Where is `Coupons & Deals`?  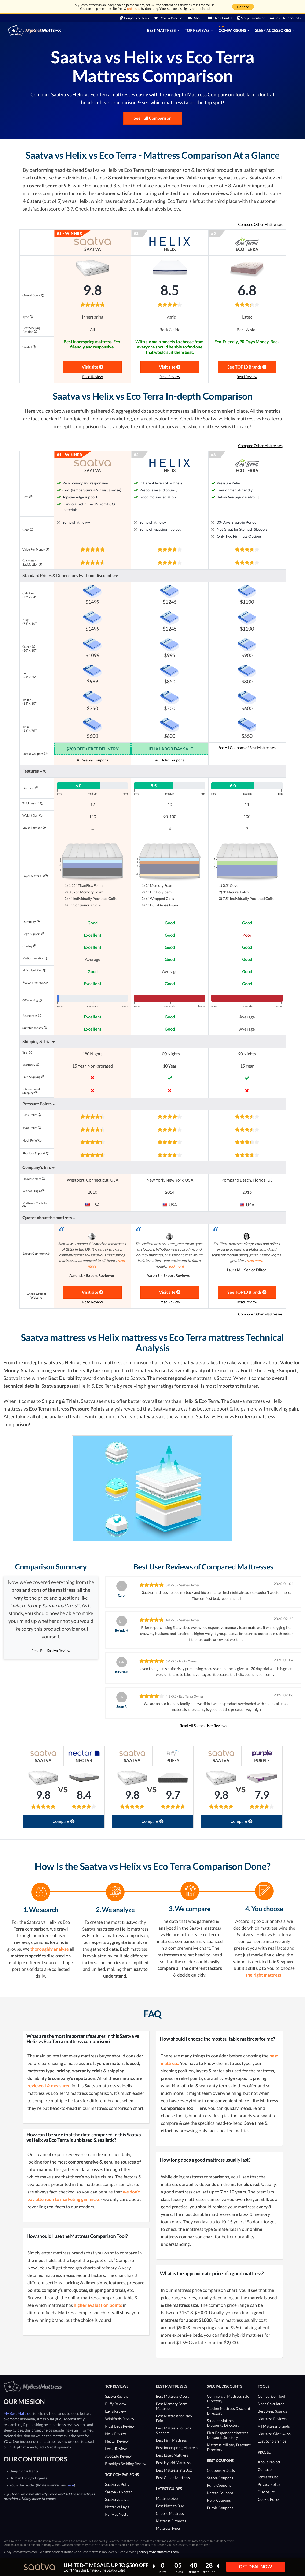
Coupons & Deals is located at coordinates (134, 18).